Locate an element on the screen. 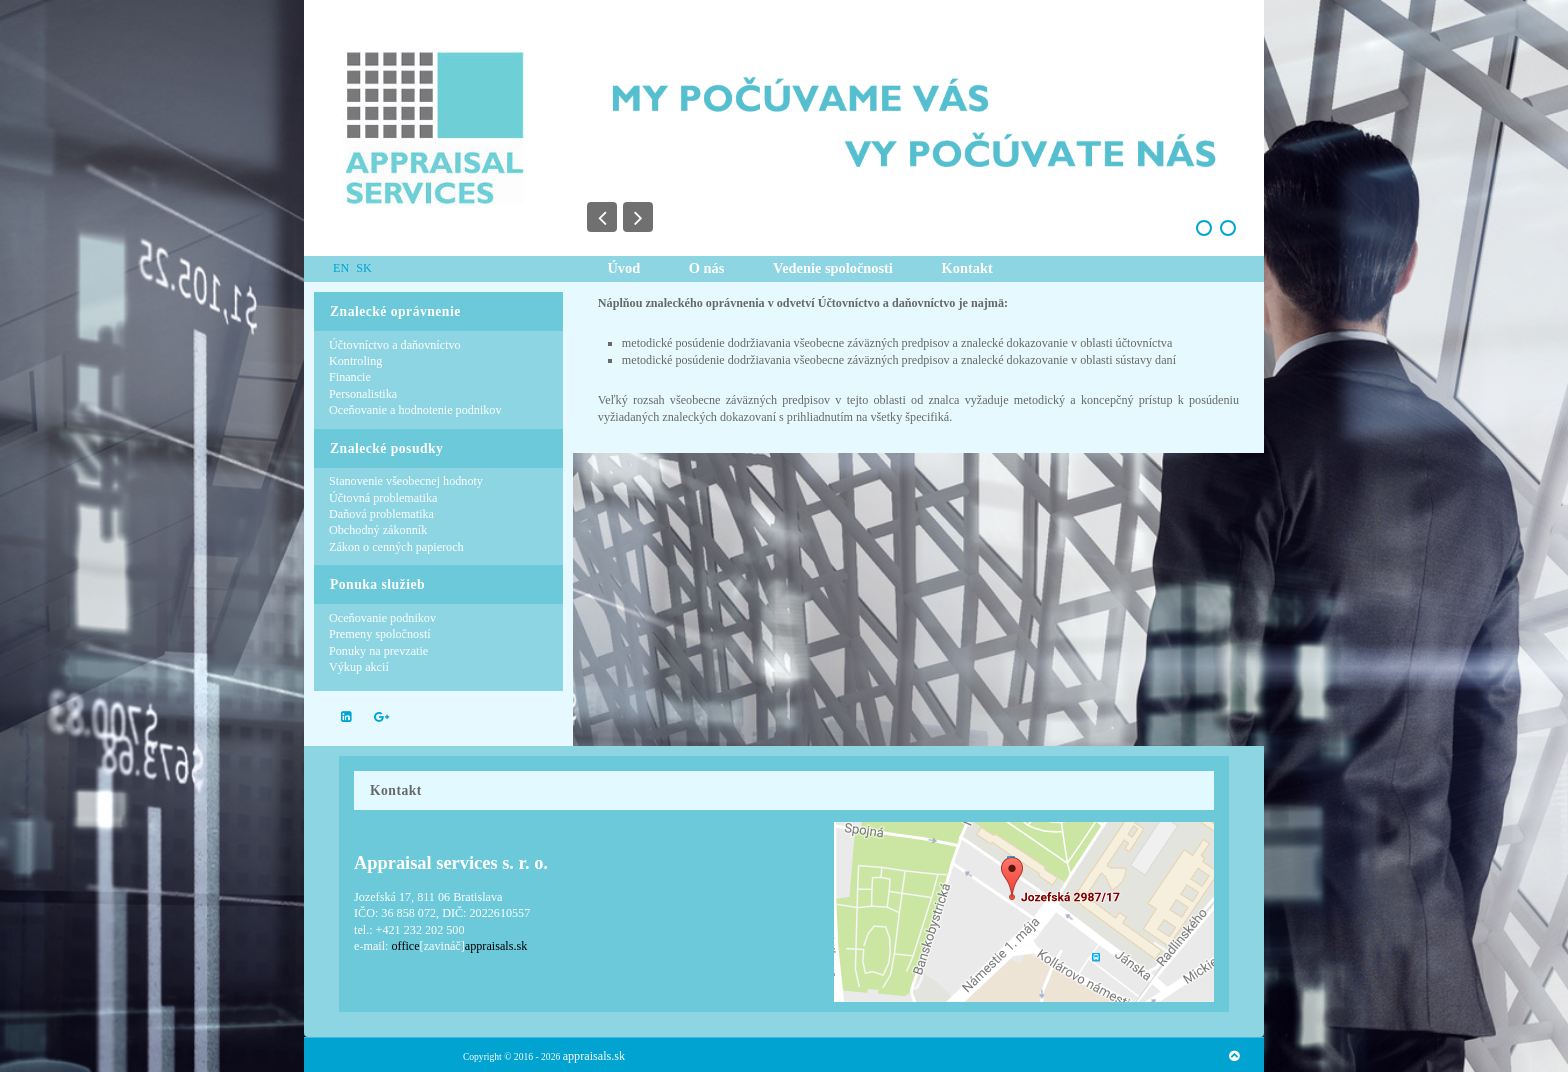 The image size is (1568, 1072). Ponuky na prevzatie is located at coordinates (378, 651).